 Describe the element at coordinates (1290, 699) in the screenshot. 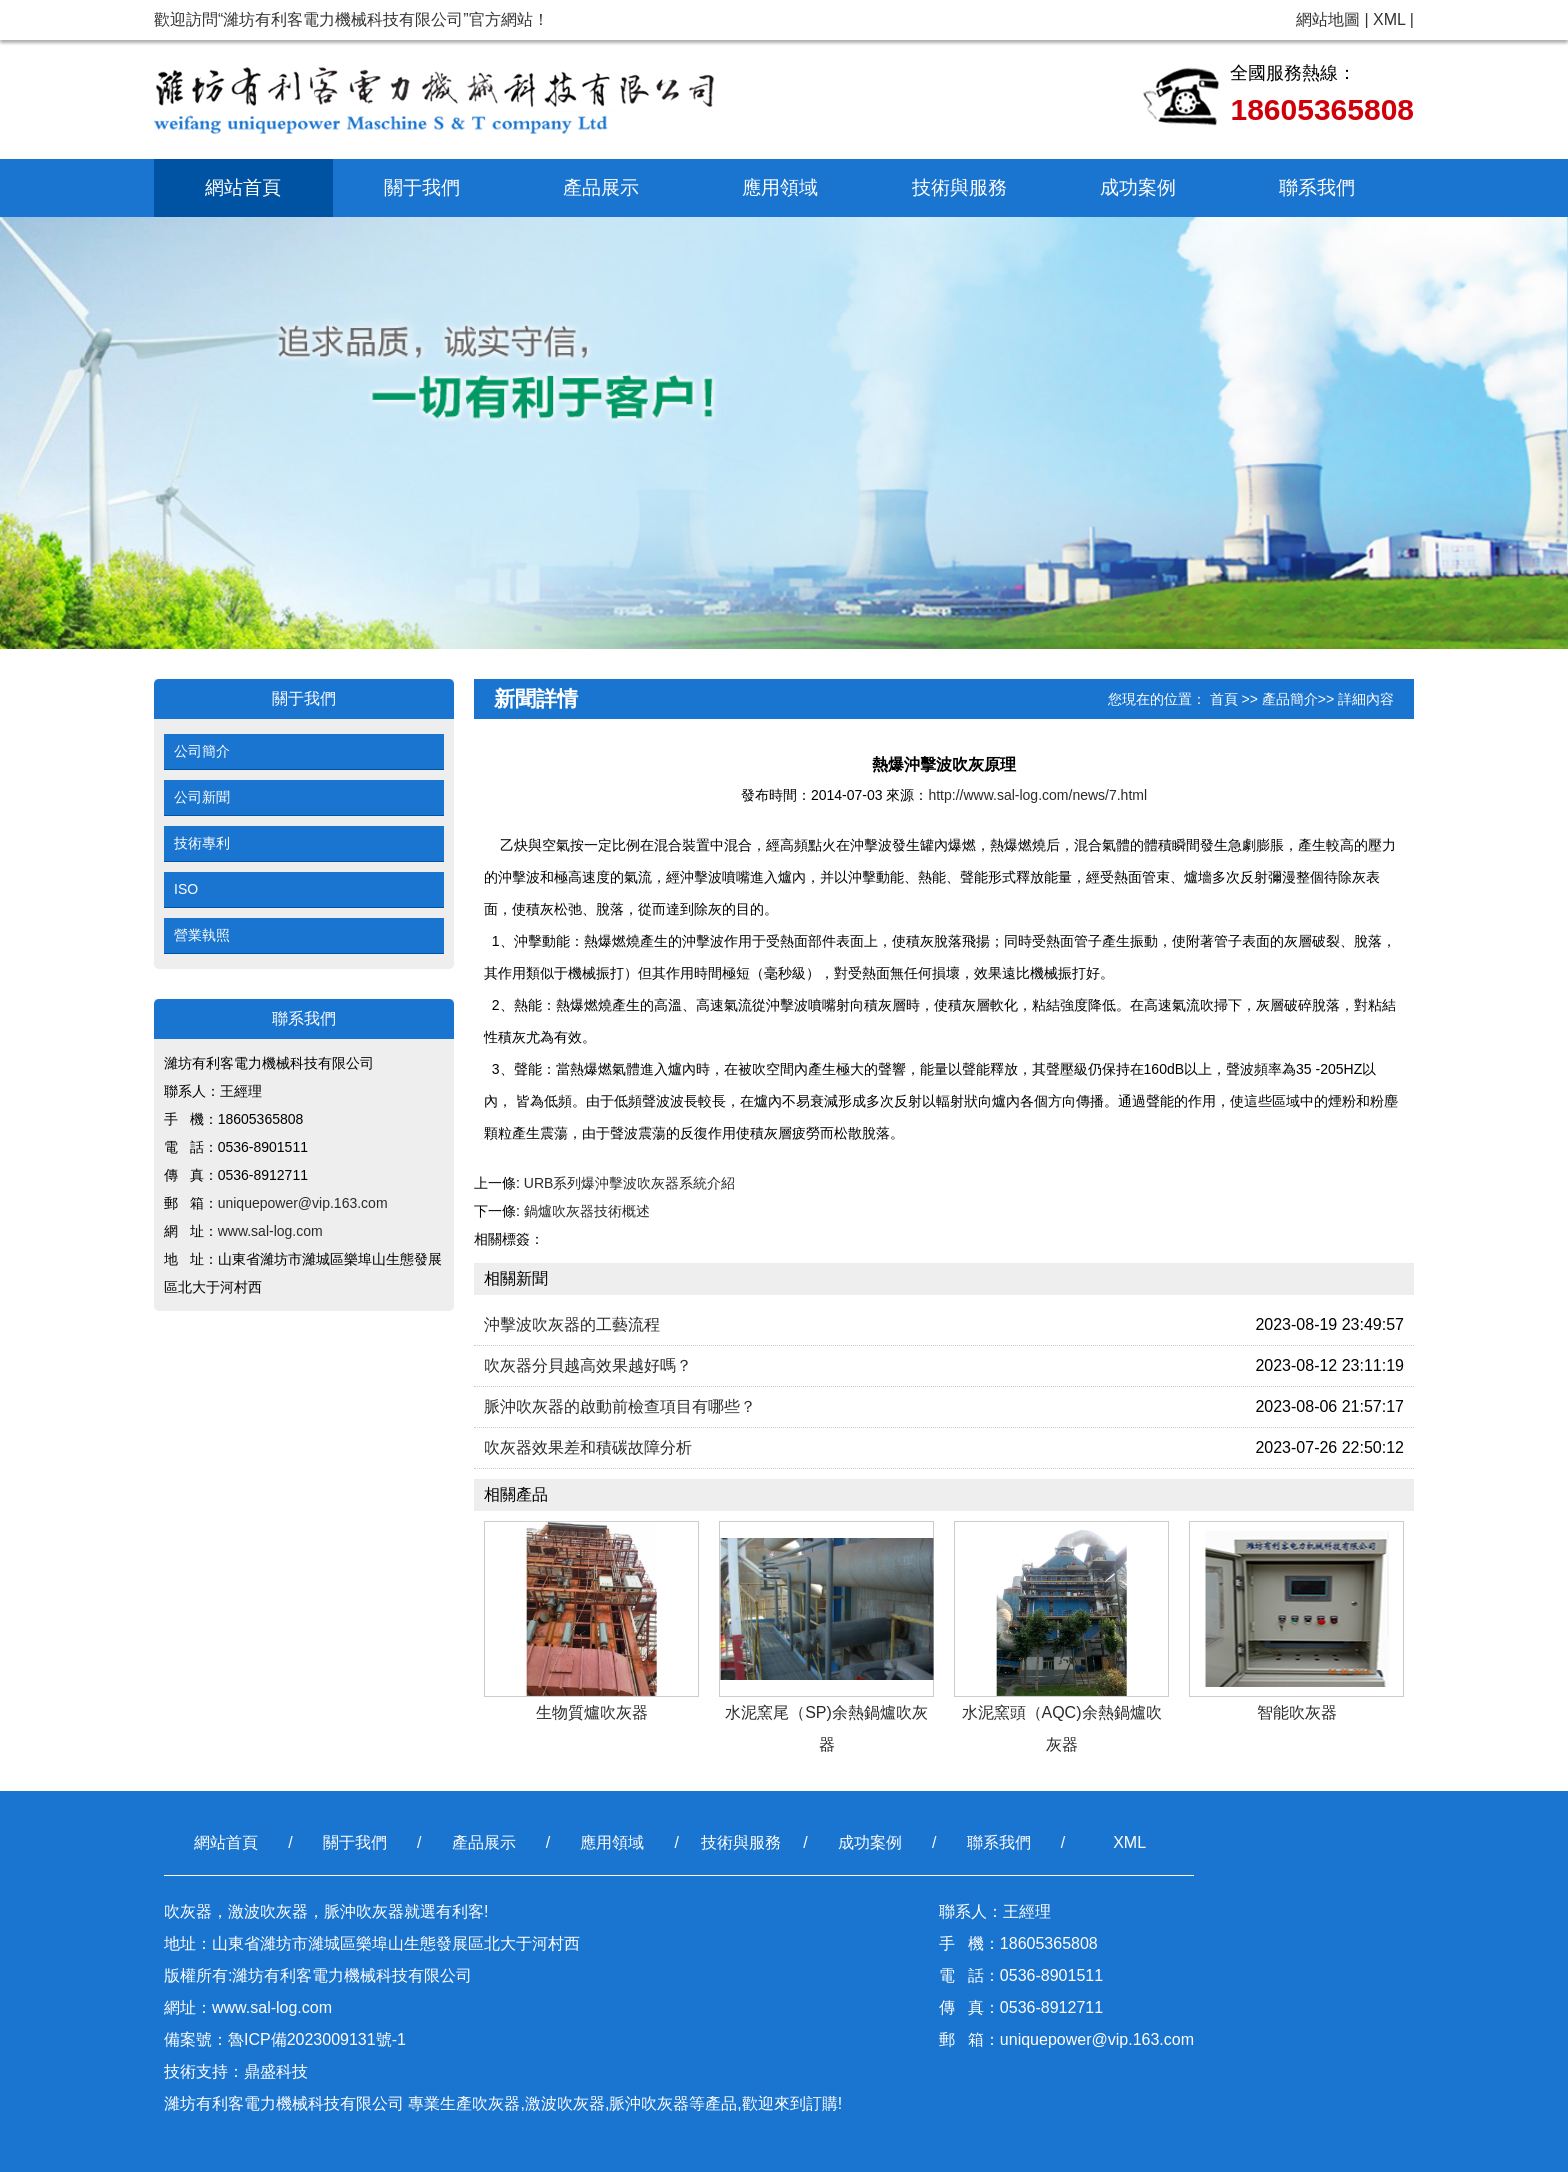

I see `產品簡介` at that location.